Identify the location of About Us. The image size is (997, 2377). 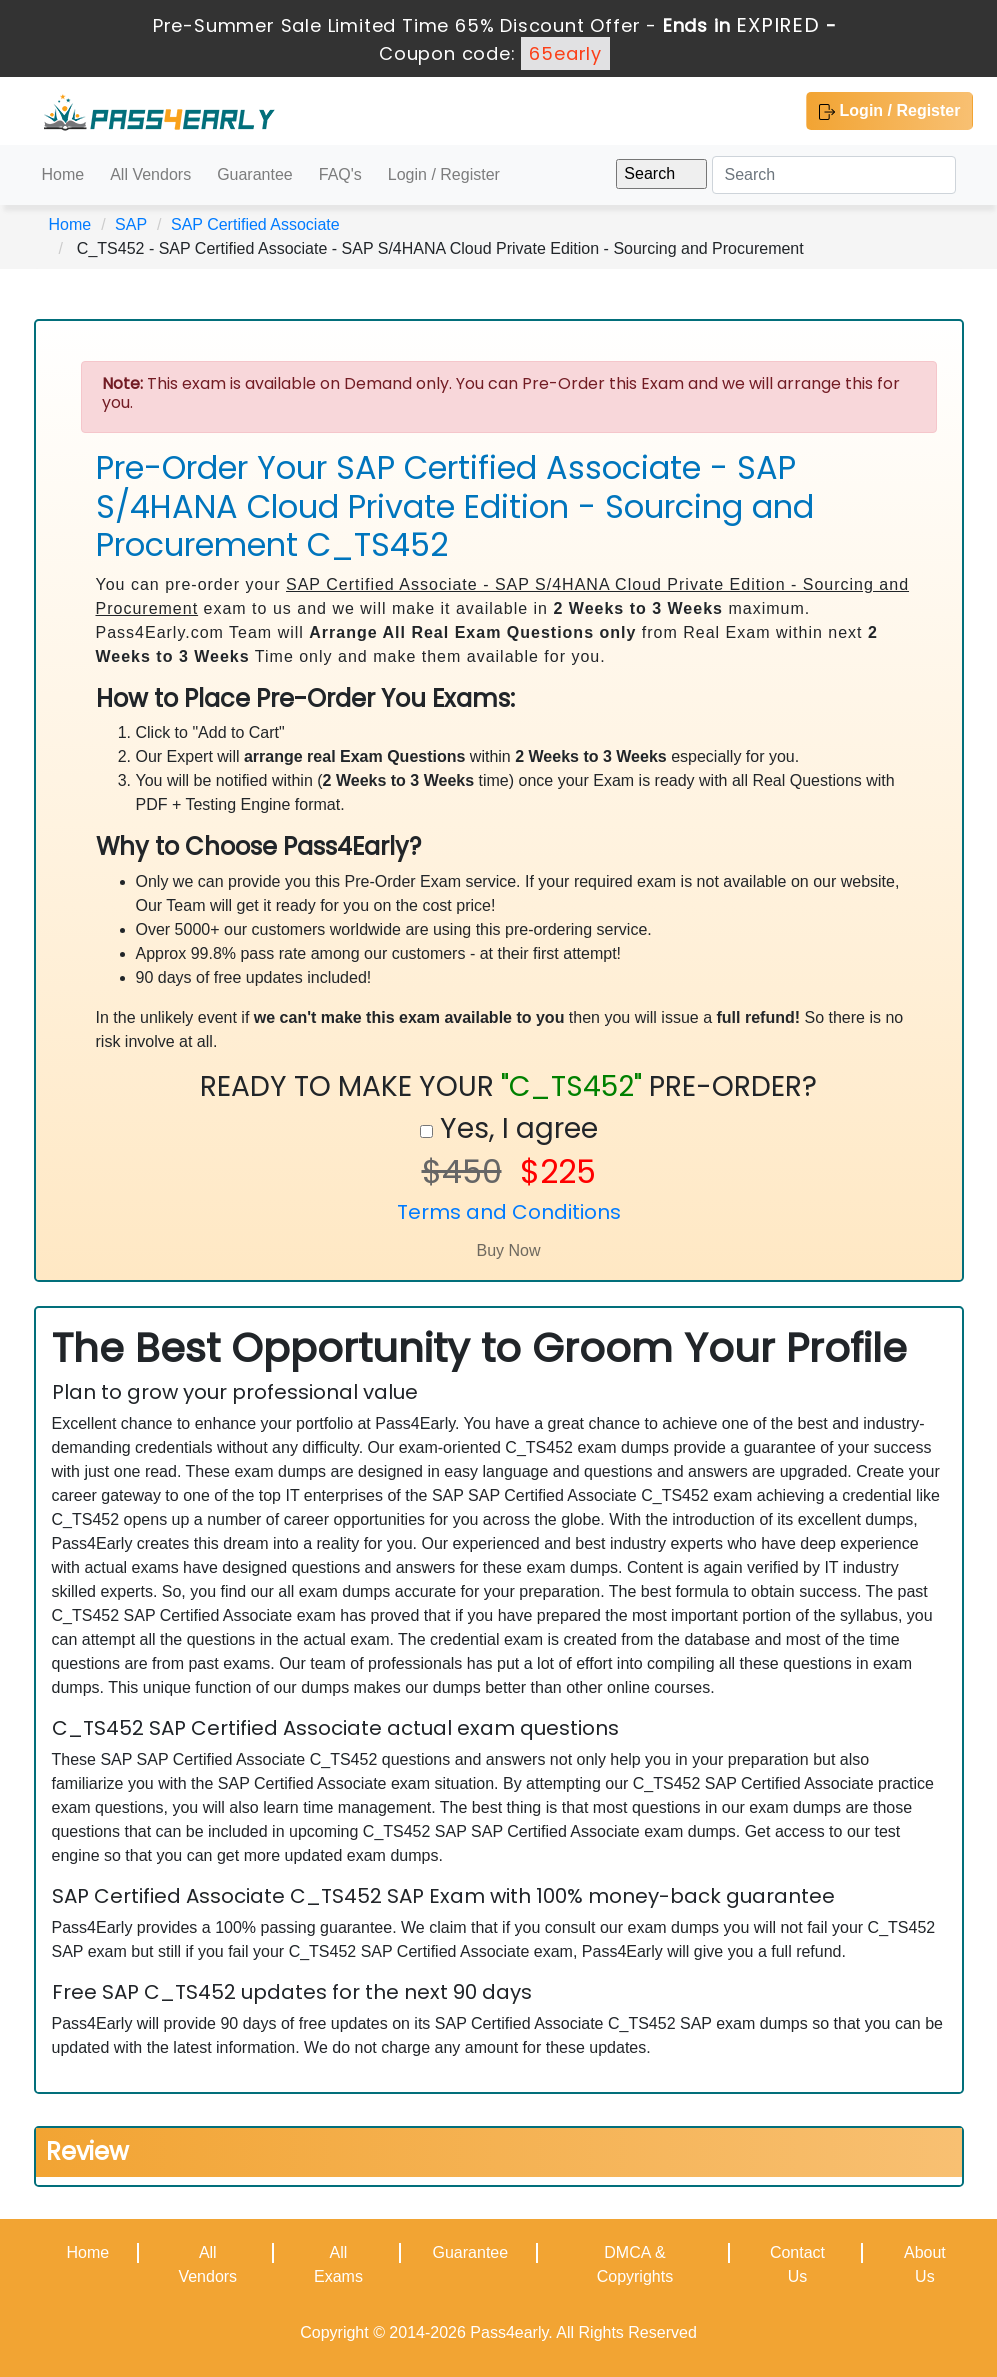
(925, 2264).